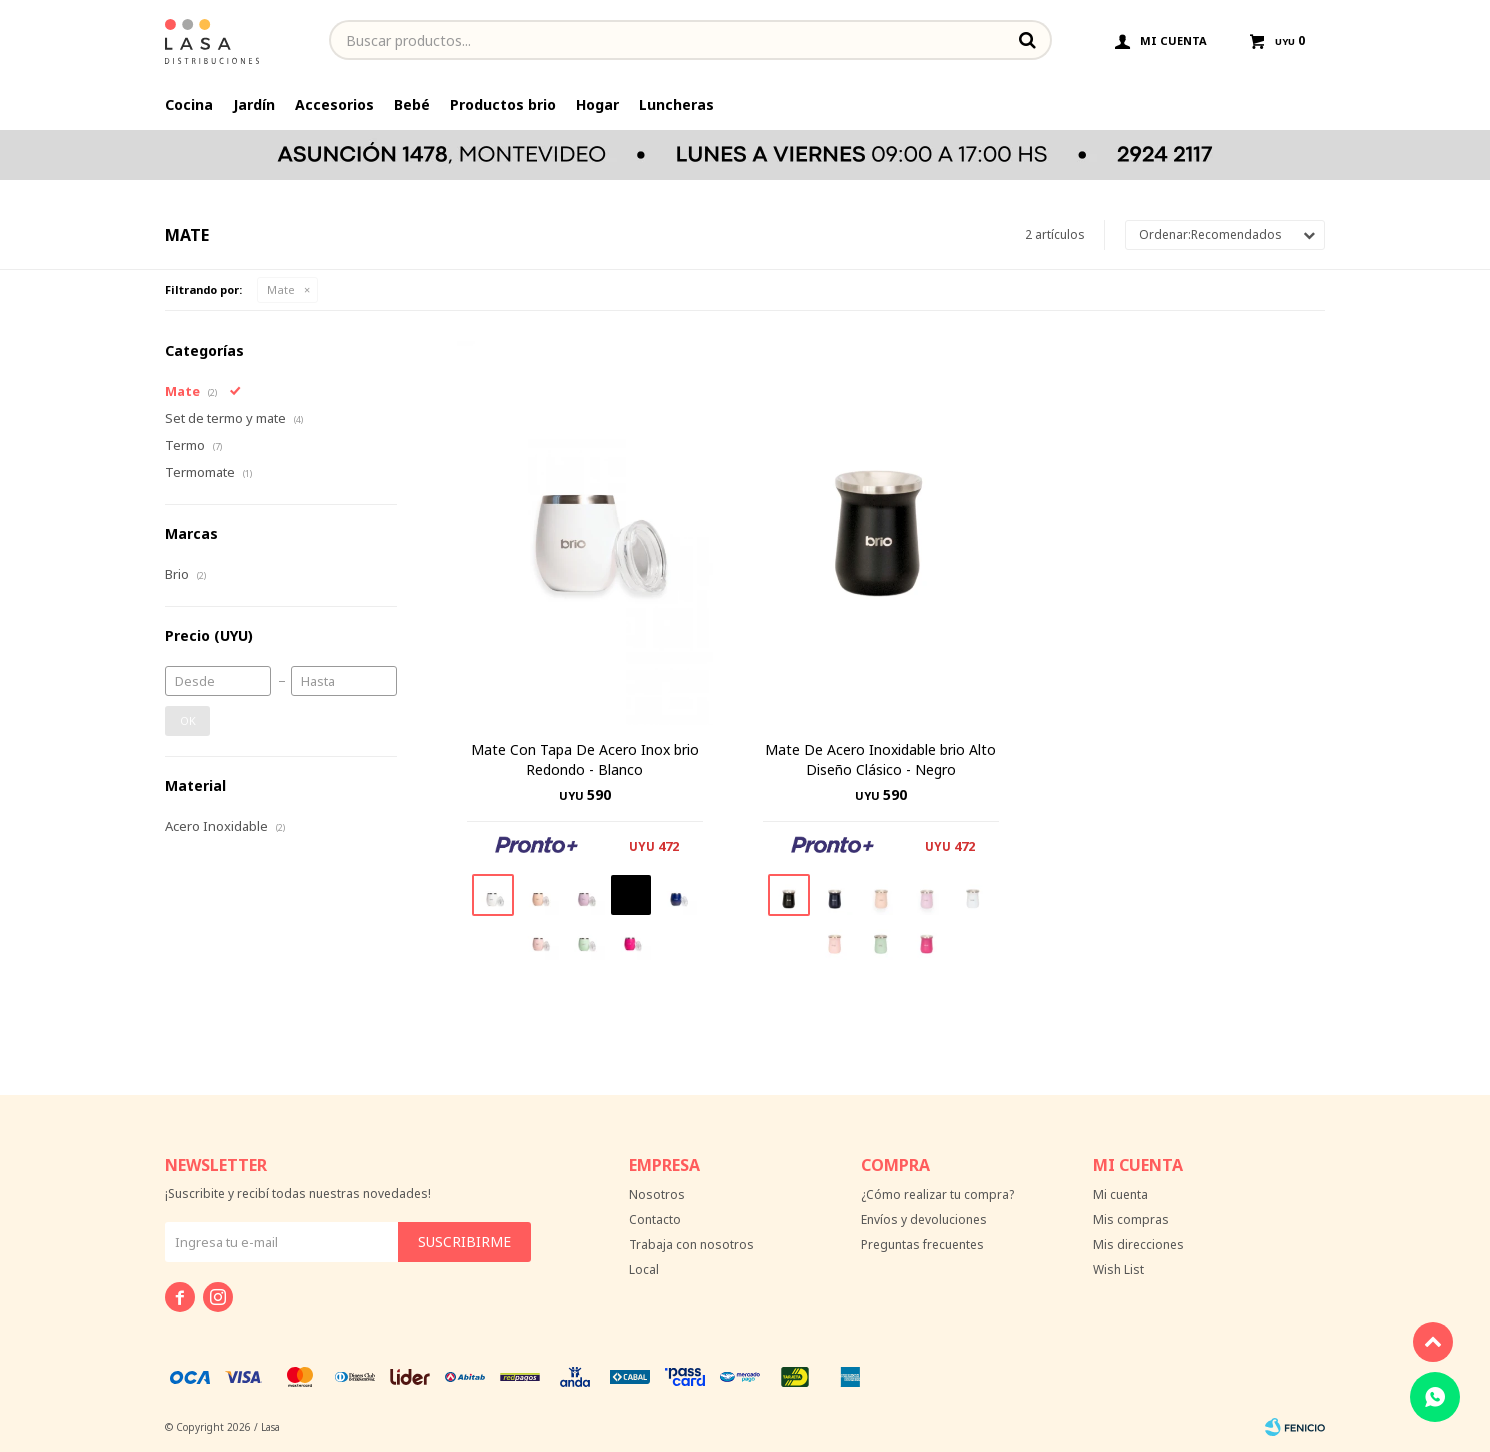 This screenshot has height=1452, width=1490. What do you see at coordinates (924, 1219) in the screenshot?
I see `Envíos y devoluciones` at bounding box center [924, 1219].